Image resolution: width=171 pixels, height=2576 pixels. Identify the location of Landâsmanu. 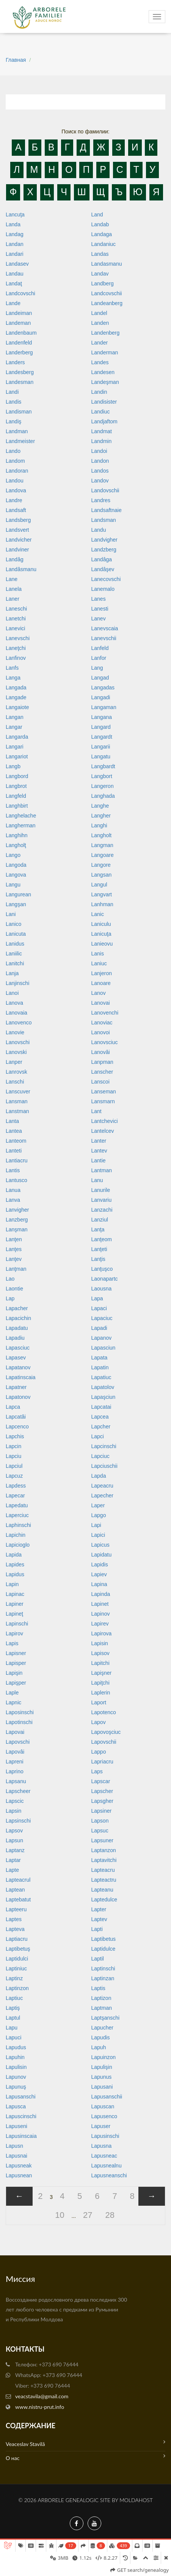
(21, 569).